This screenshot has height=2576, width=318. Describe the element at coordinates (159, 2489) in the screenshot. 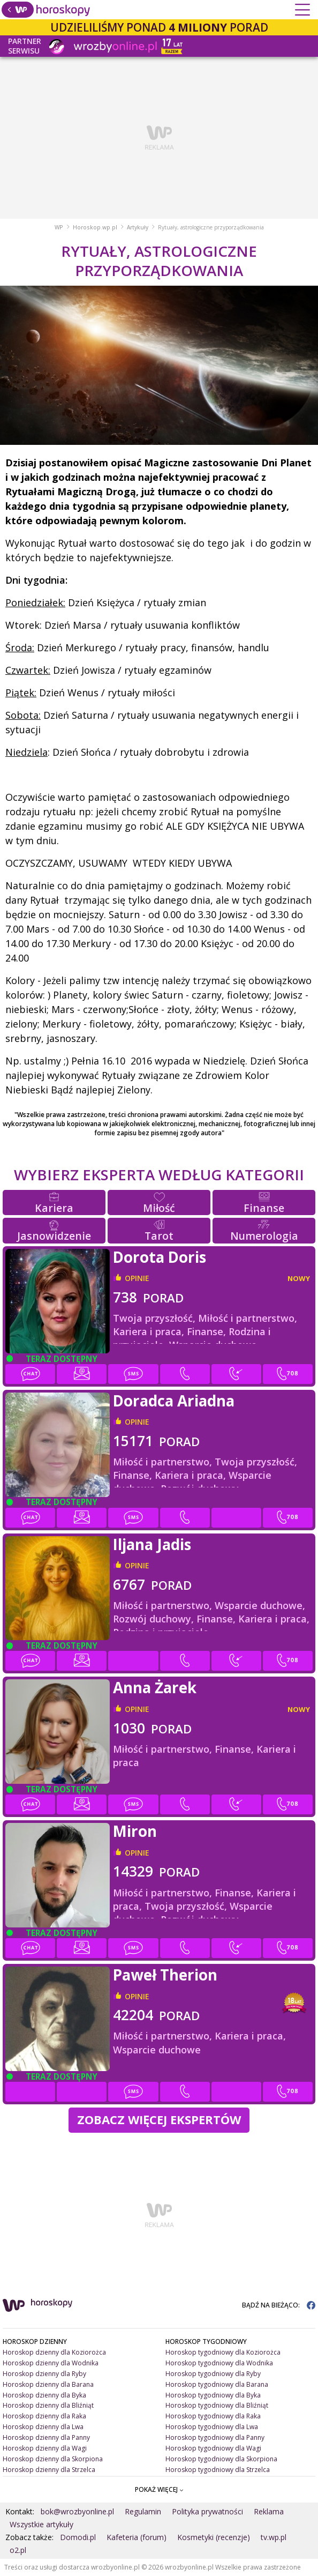

I see `POKAŻ WIĘCEJ` at that location.